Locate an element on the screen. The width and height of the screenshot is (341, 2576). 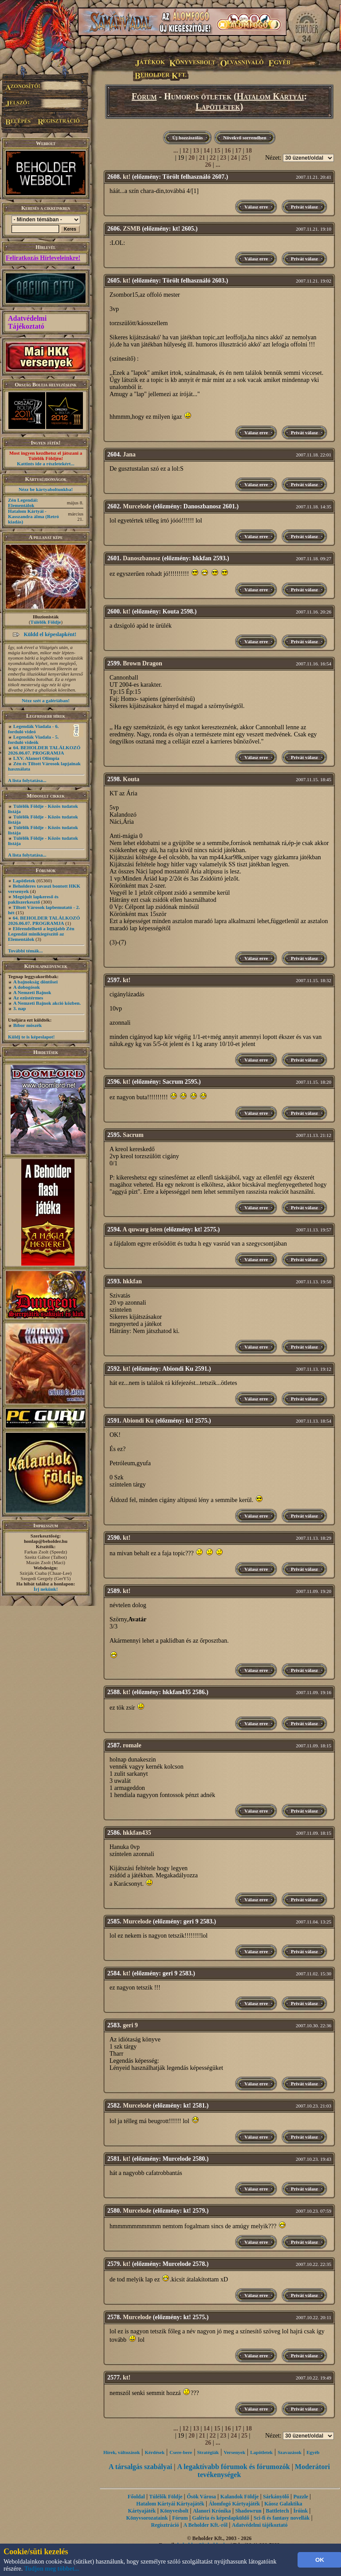
13 is located at coordinates (196, 150).